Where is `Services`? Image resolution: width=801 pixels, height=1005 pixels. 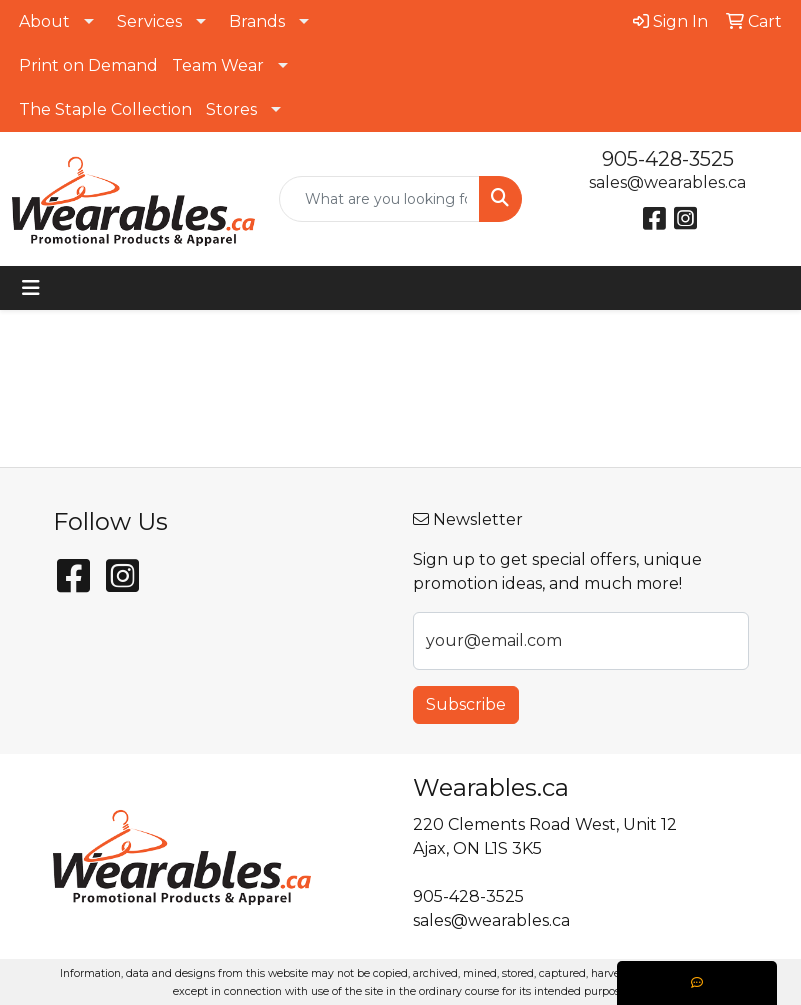 Services is located at coordinates (149, 21).